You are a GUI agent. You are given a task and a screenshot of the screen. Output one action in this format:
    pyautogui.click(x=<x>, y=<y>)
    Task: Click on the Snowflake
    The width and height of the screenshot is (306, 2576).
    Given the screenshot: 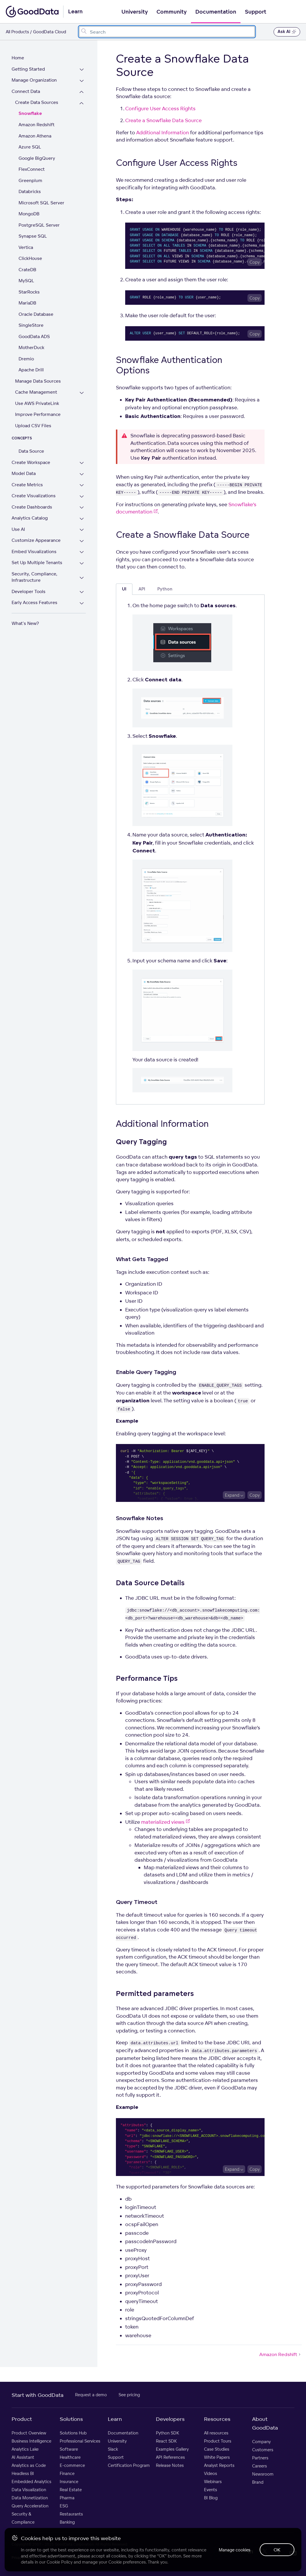 What is the action you would take?
    pyautogui.click(x=30, y=113)
    